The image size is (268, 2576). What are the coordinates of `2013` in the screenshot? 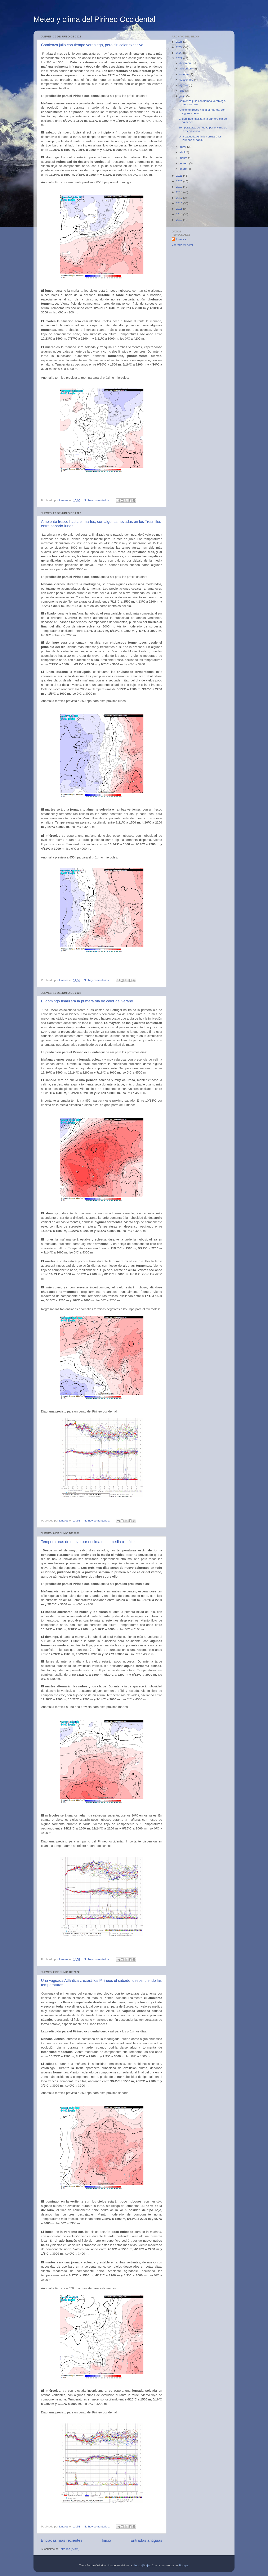 It's located at (179, 219).